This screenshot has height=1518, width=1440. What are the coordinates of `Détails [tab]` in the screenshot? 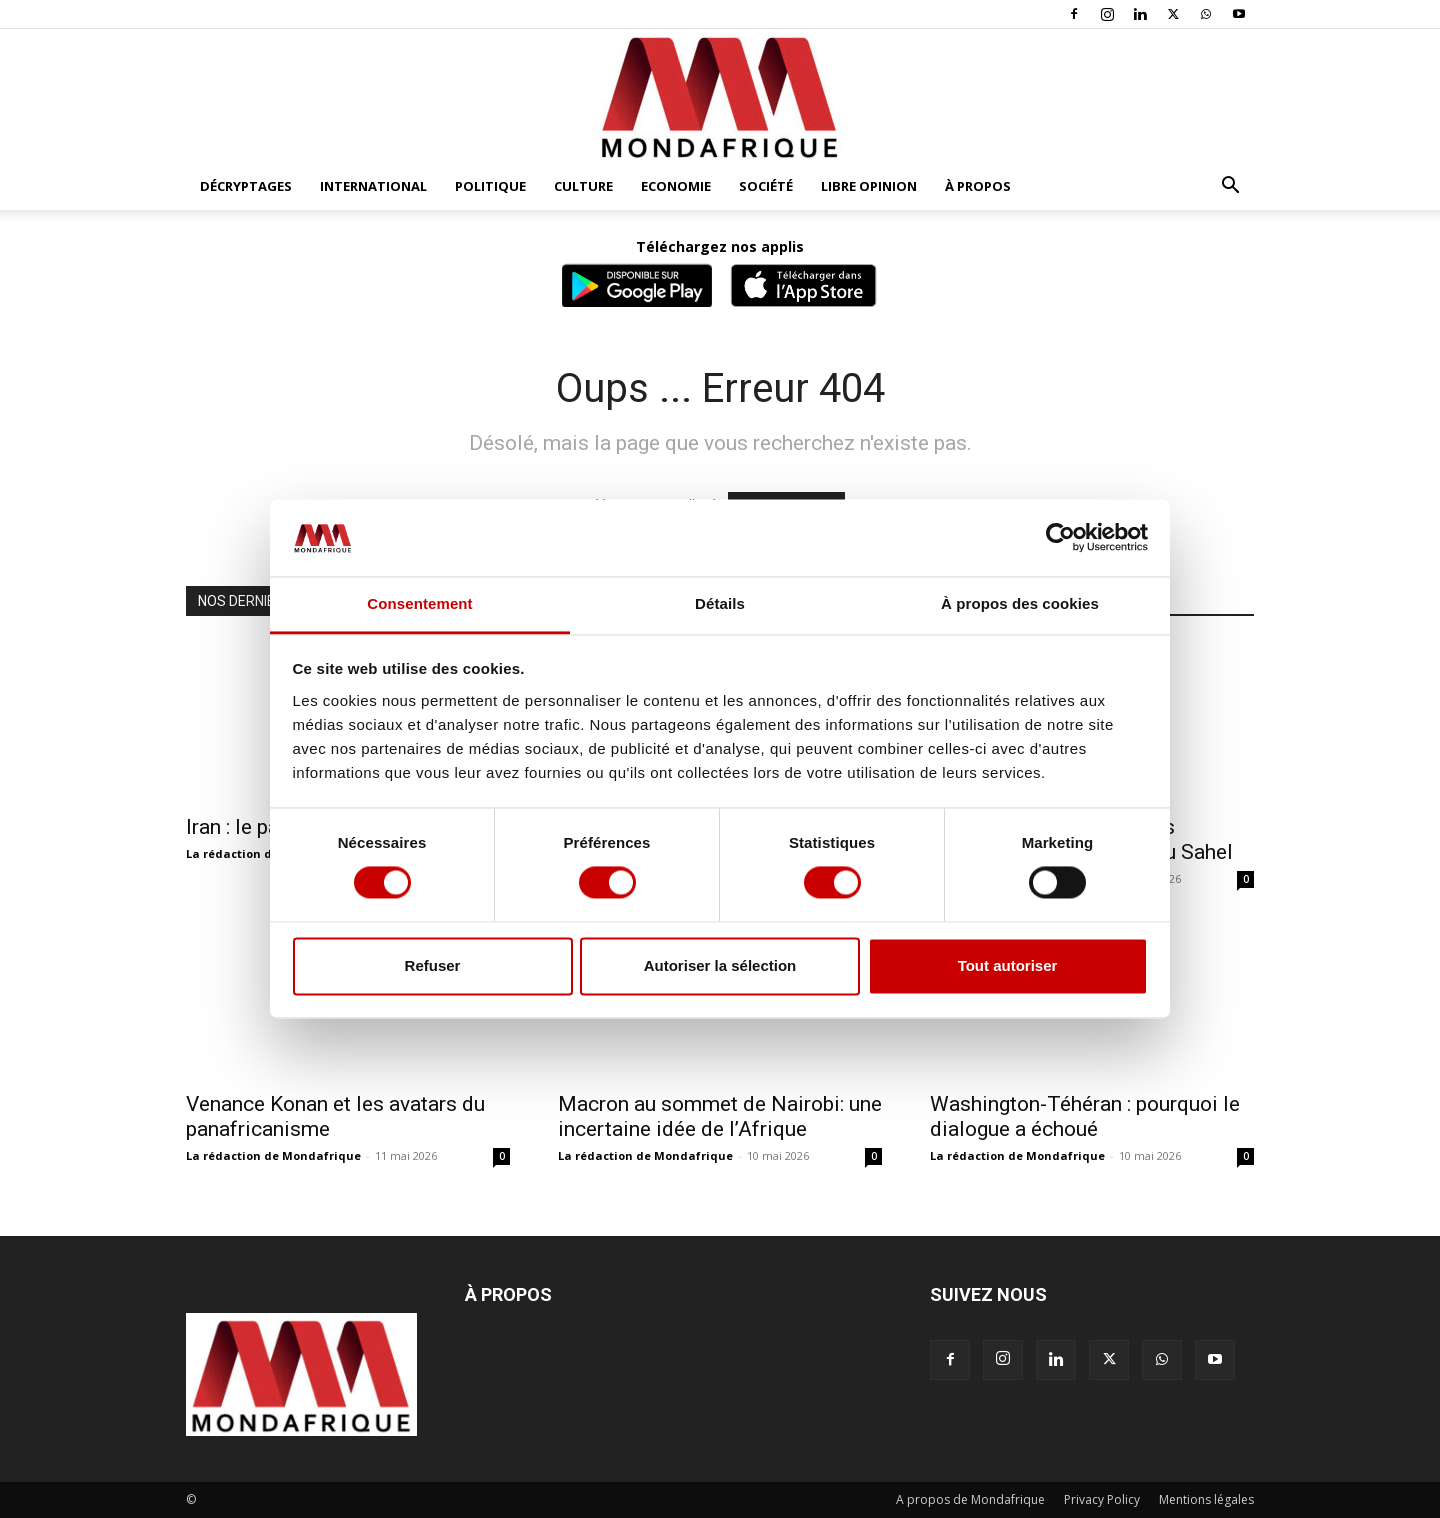 It's located at (720, 603).